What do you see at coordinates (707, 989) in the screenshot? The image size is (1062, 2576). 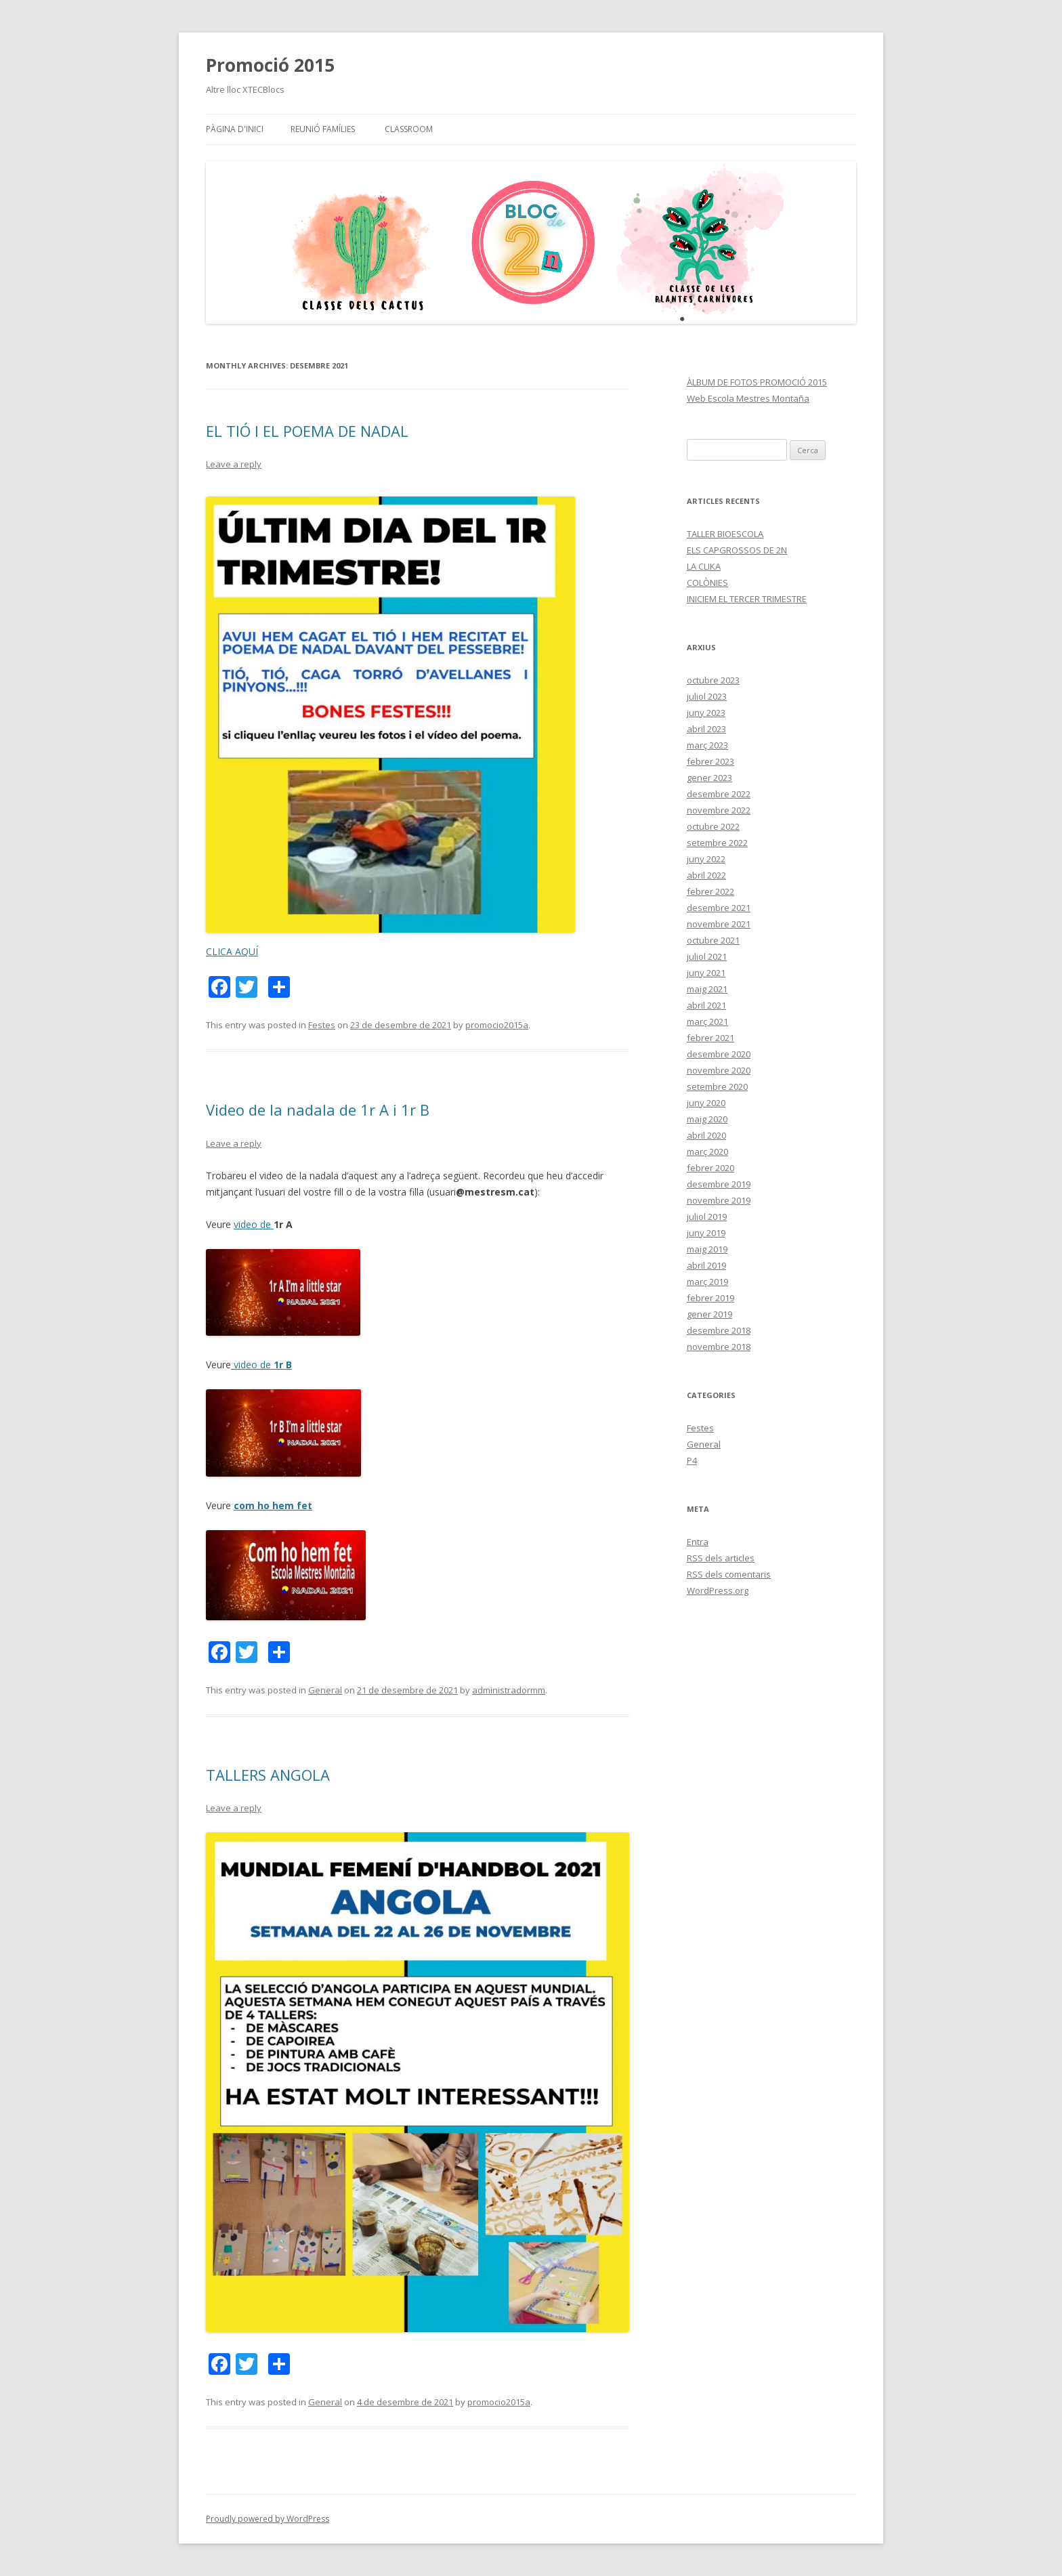 I see `maig 2021` at bounding box center [707, 989].